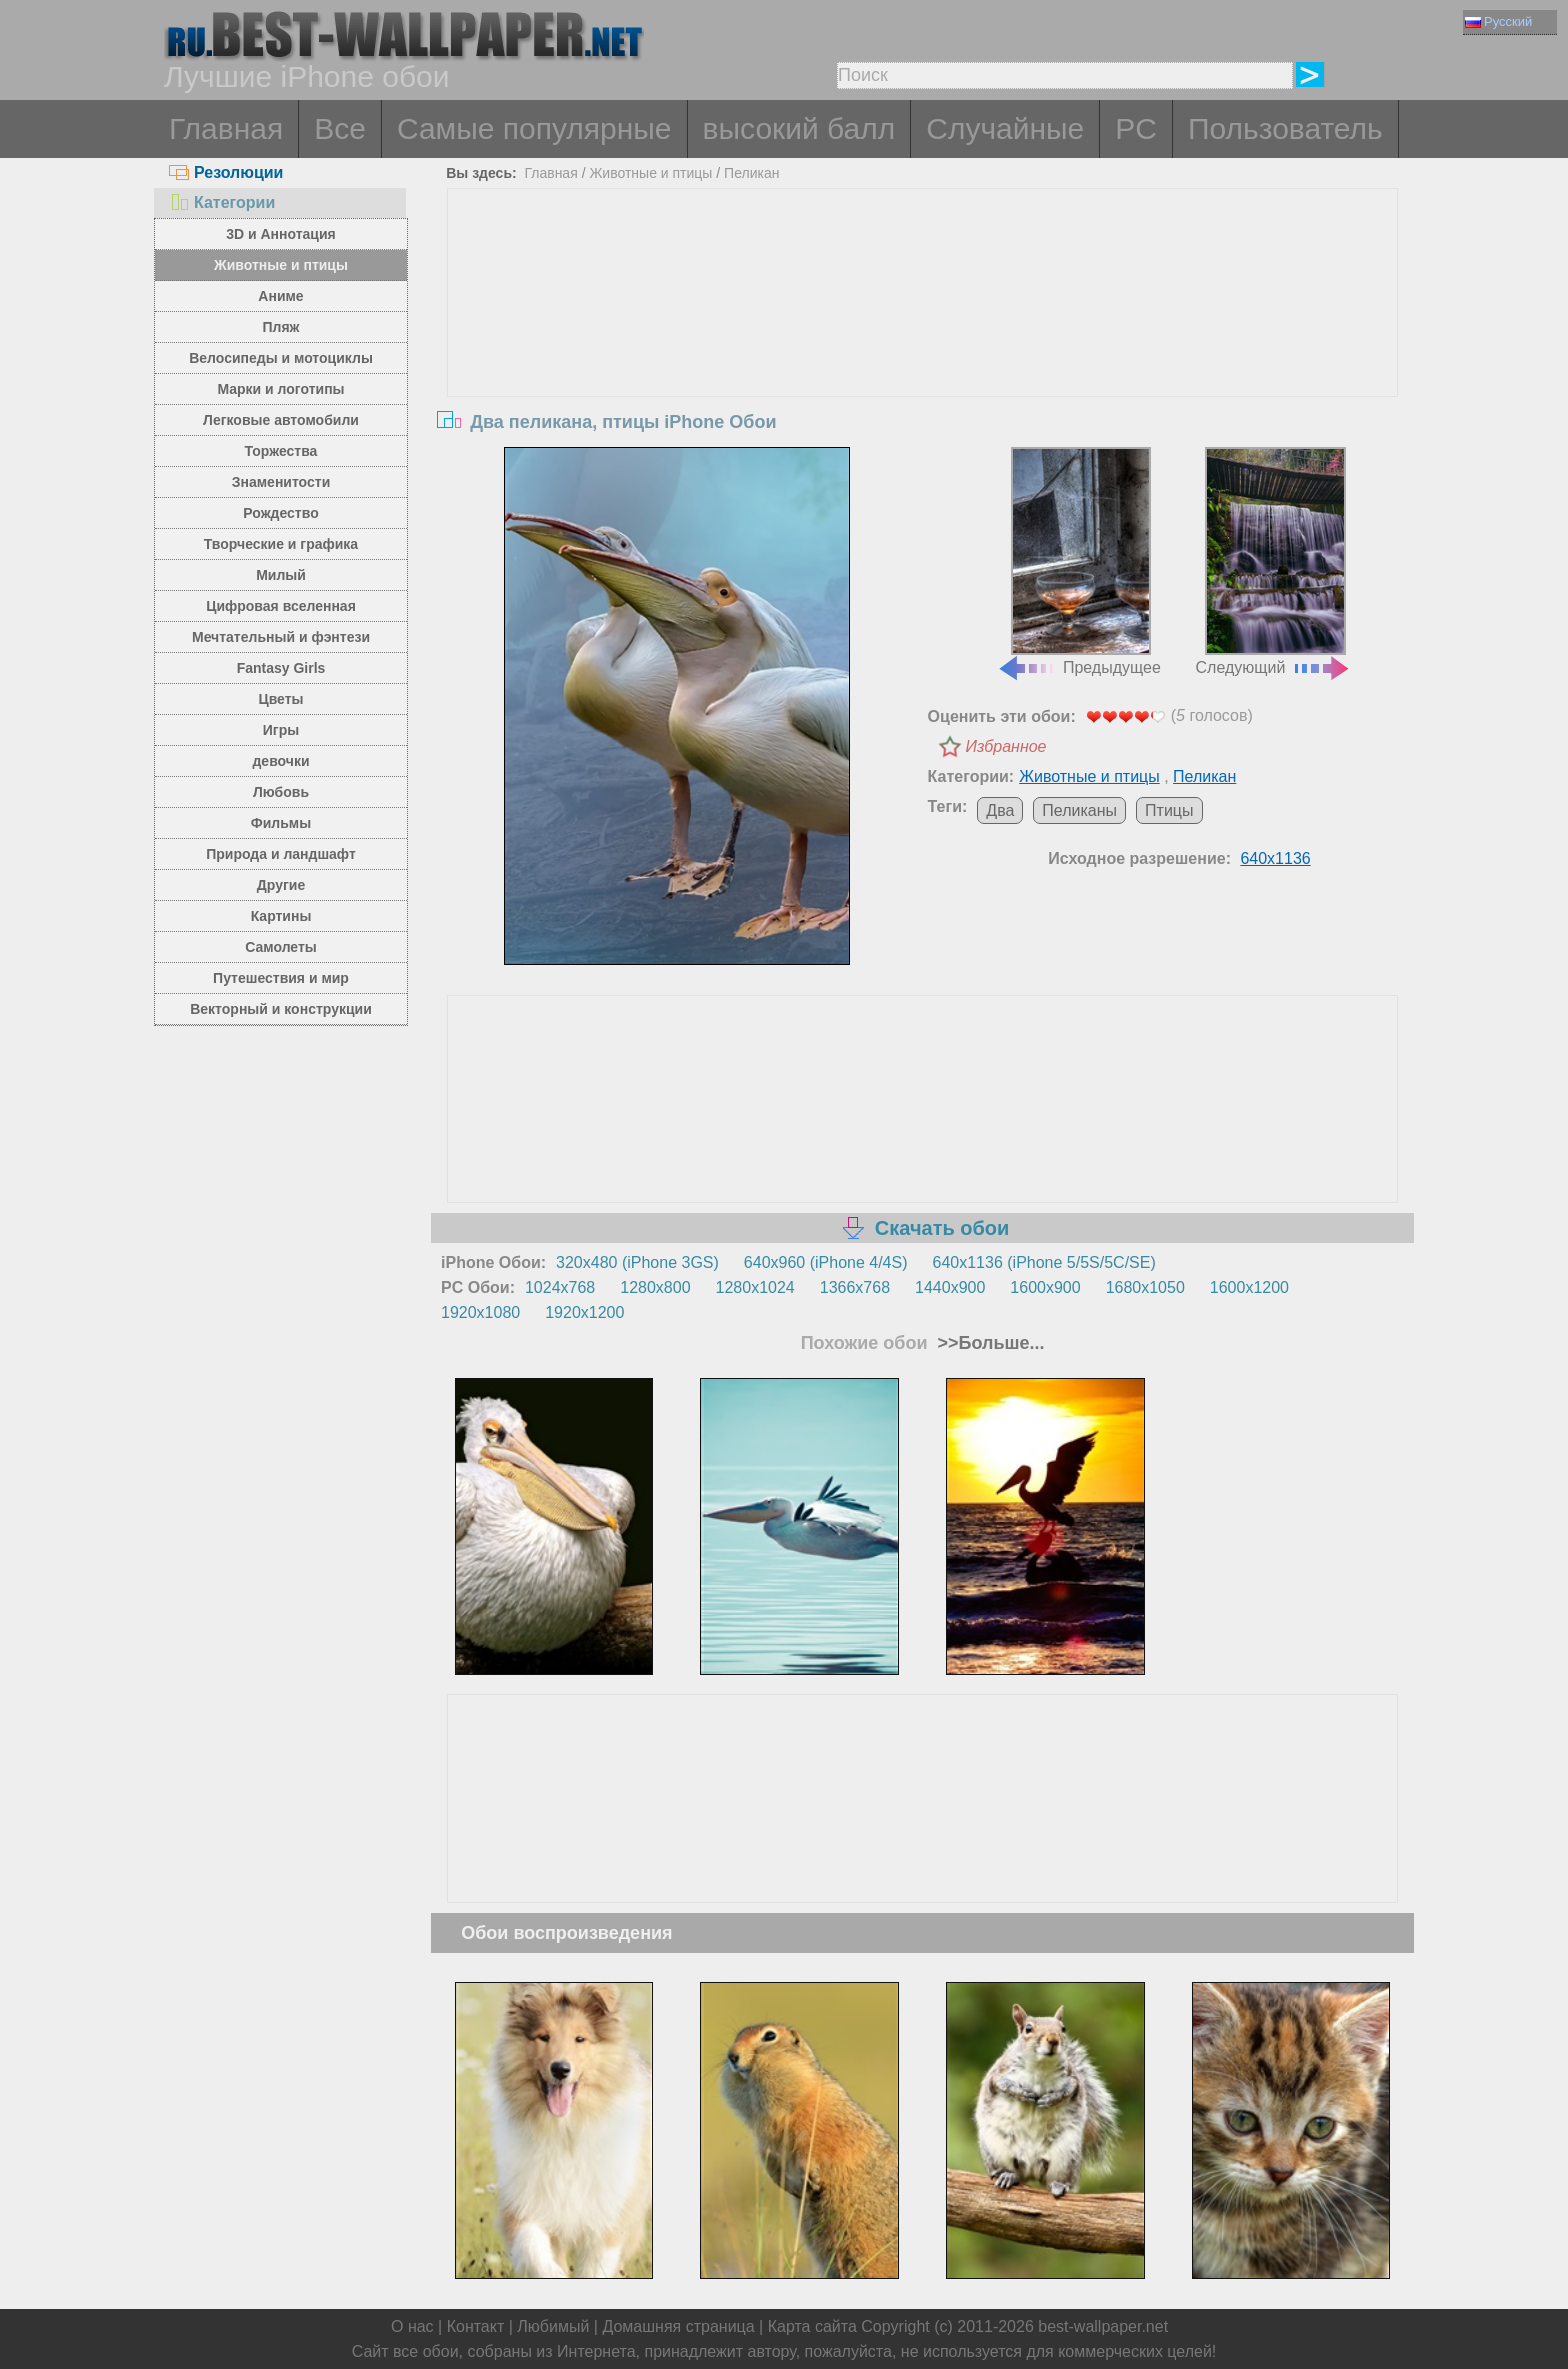 The height and width of the screenshot is (2369, 1568). Describe the element at coordinates (281, 637) in the screenshot. I see `Мечтательный и фэнтези` at that location.